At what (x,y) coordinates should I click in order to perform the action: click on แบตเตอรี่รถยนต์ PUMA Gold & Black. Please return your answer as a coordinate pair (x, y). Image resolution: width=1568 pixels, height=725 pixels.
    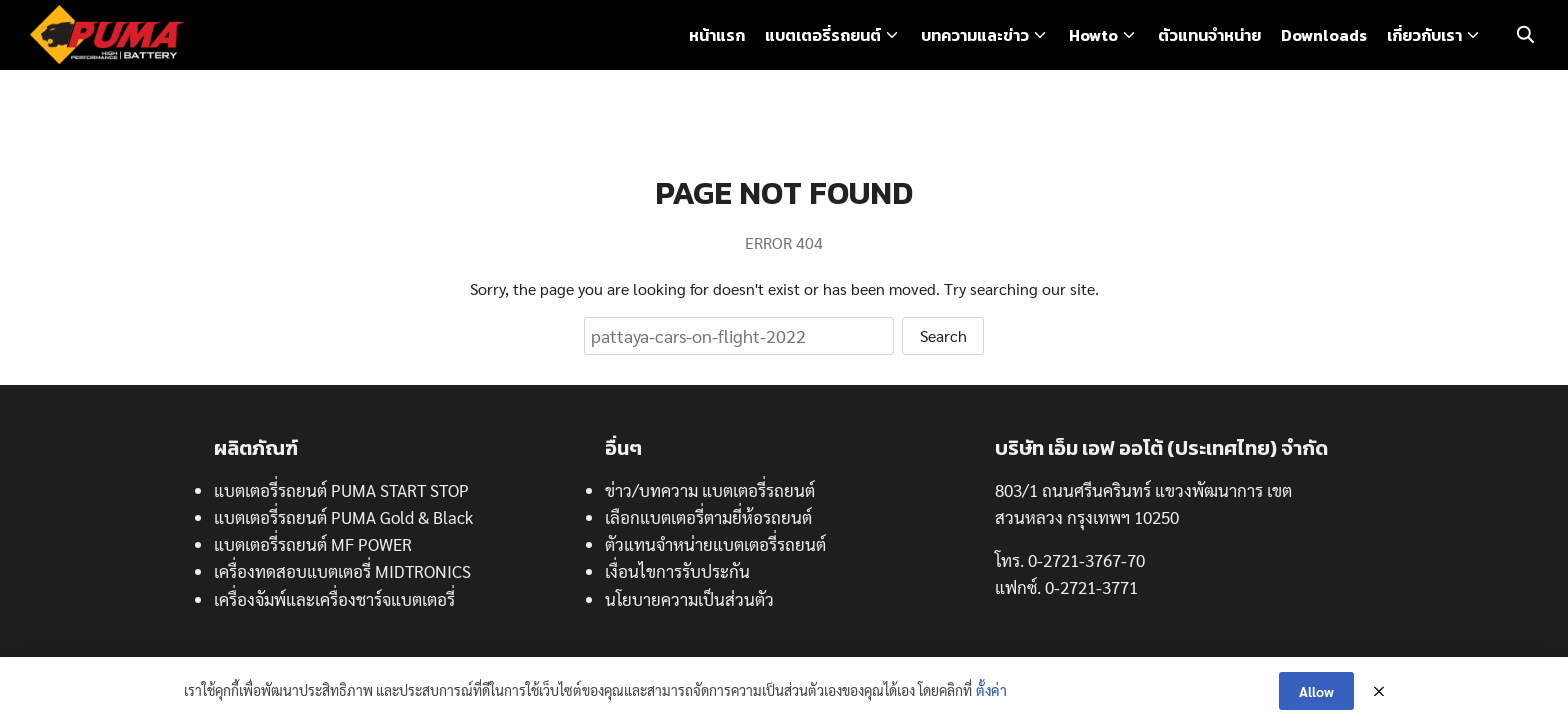
    Looking at the image, I should click on (343, 517).